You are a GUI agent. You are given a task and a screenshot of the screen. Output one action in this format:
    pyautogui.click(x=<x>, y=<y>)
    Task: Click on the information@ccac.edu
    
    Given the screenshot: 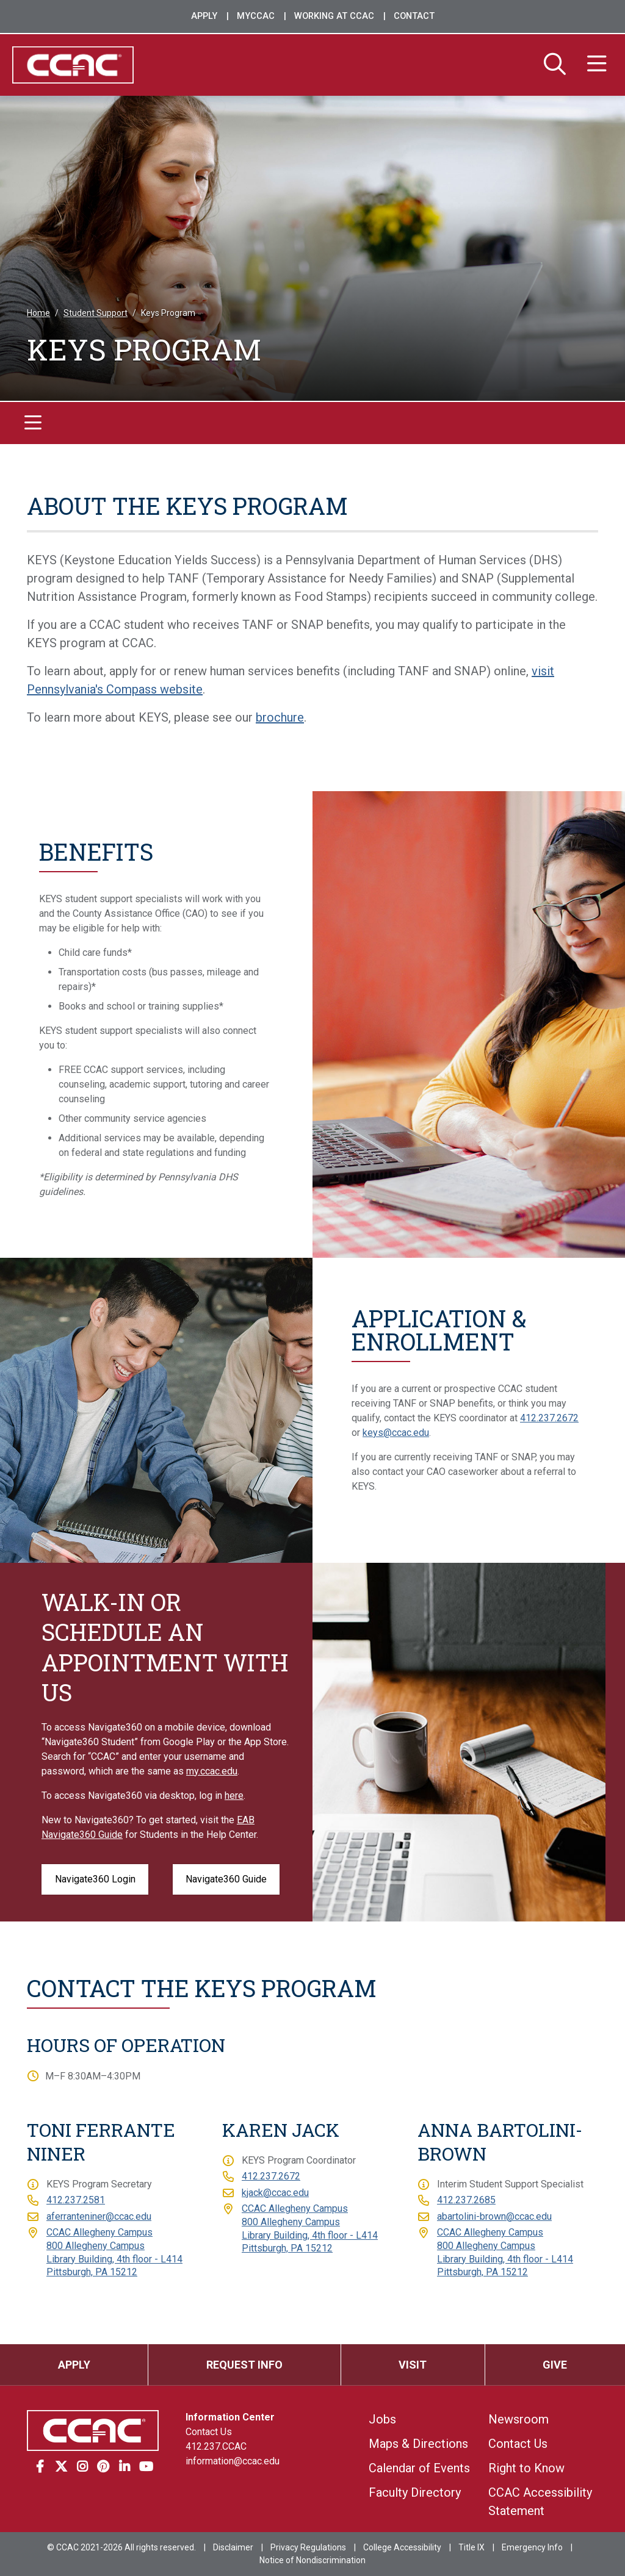 What is the action you would take?
    pyautogui.click(x=233, y=2461)
    